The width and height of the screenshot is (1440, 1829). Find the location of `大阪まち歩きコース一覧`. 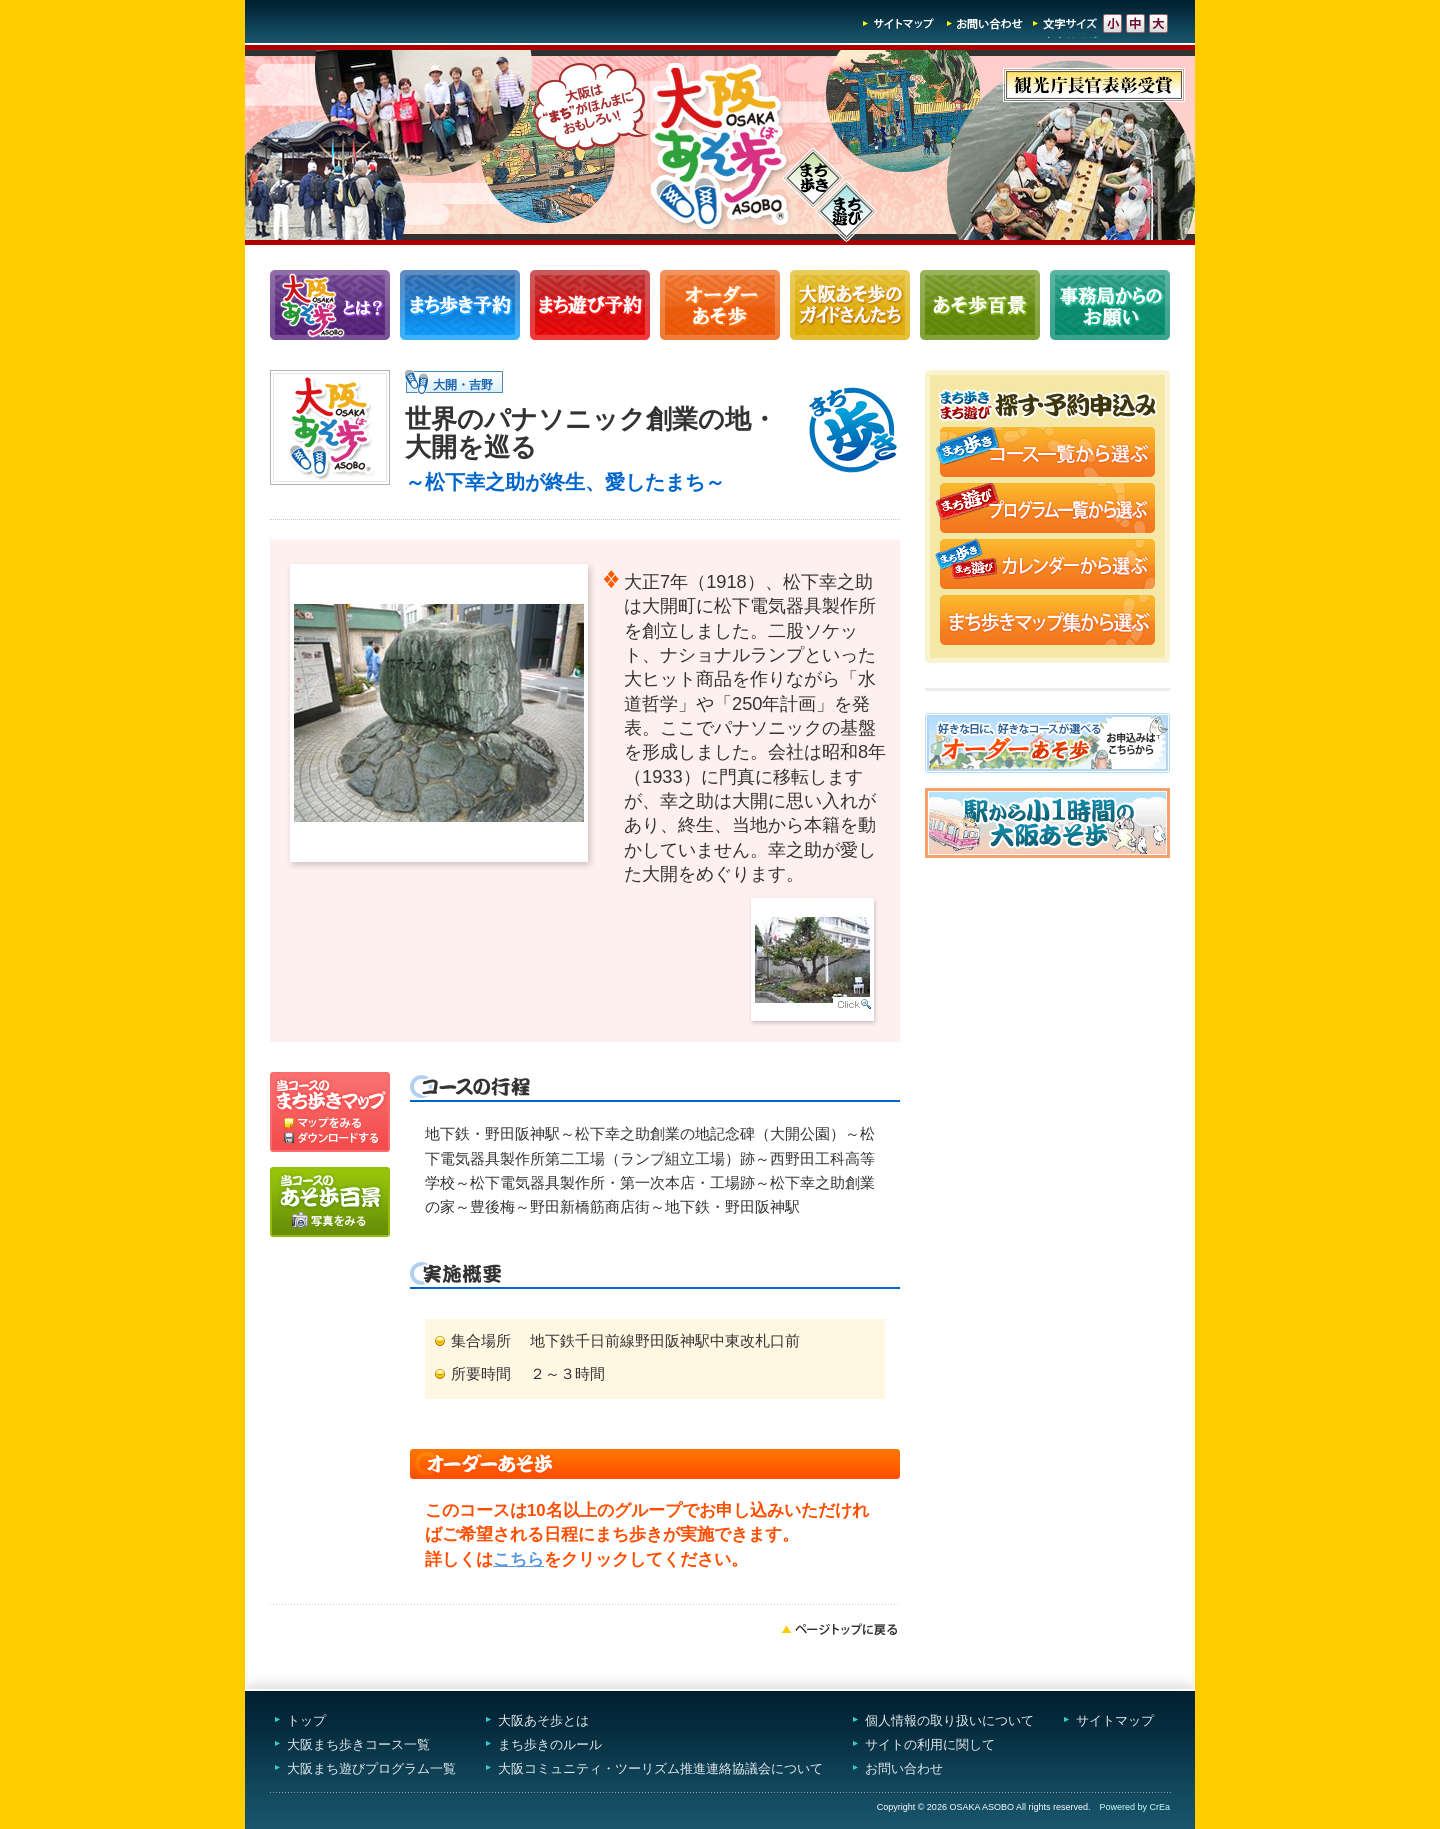

大阪まち歩きコース一覧 is located at coordinates (358, 1744).